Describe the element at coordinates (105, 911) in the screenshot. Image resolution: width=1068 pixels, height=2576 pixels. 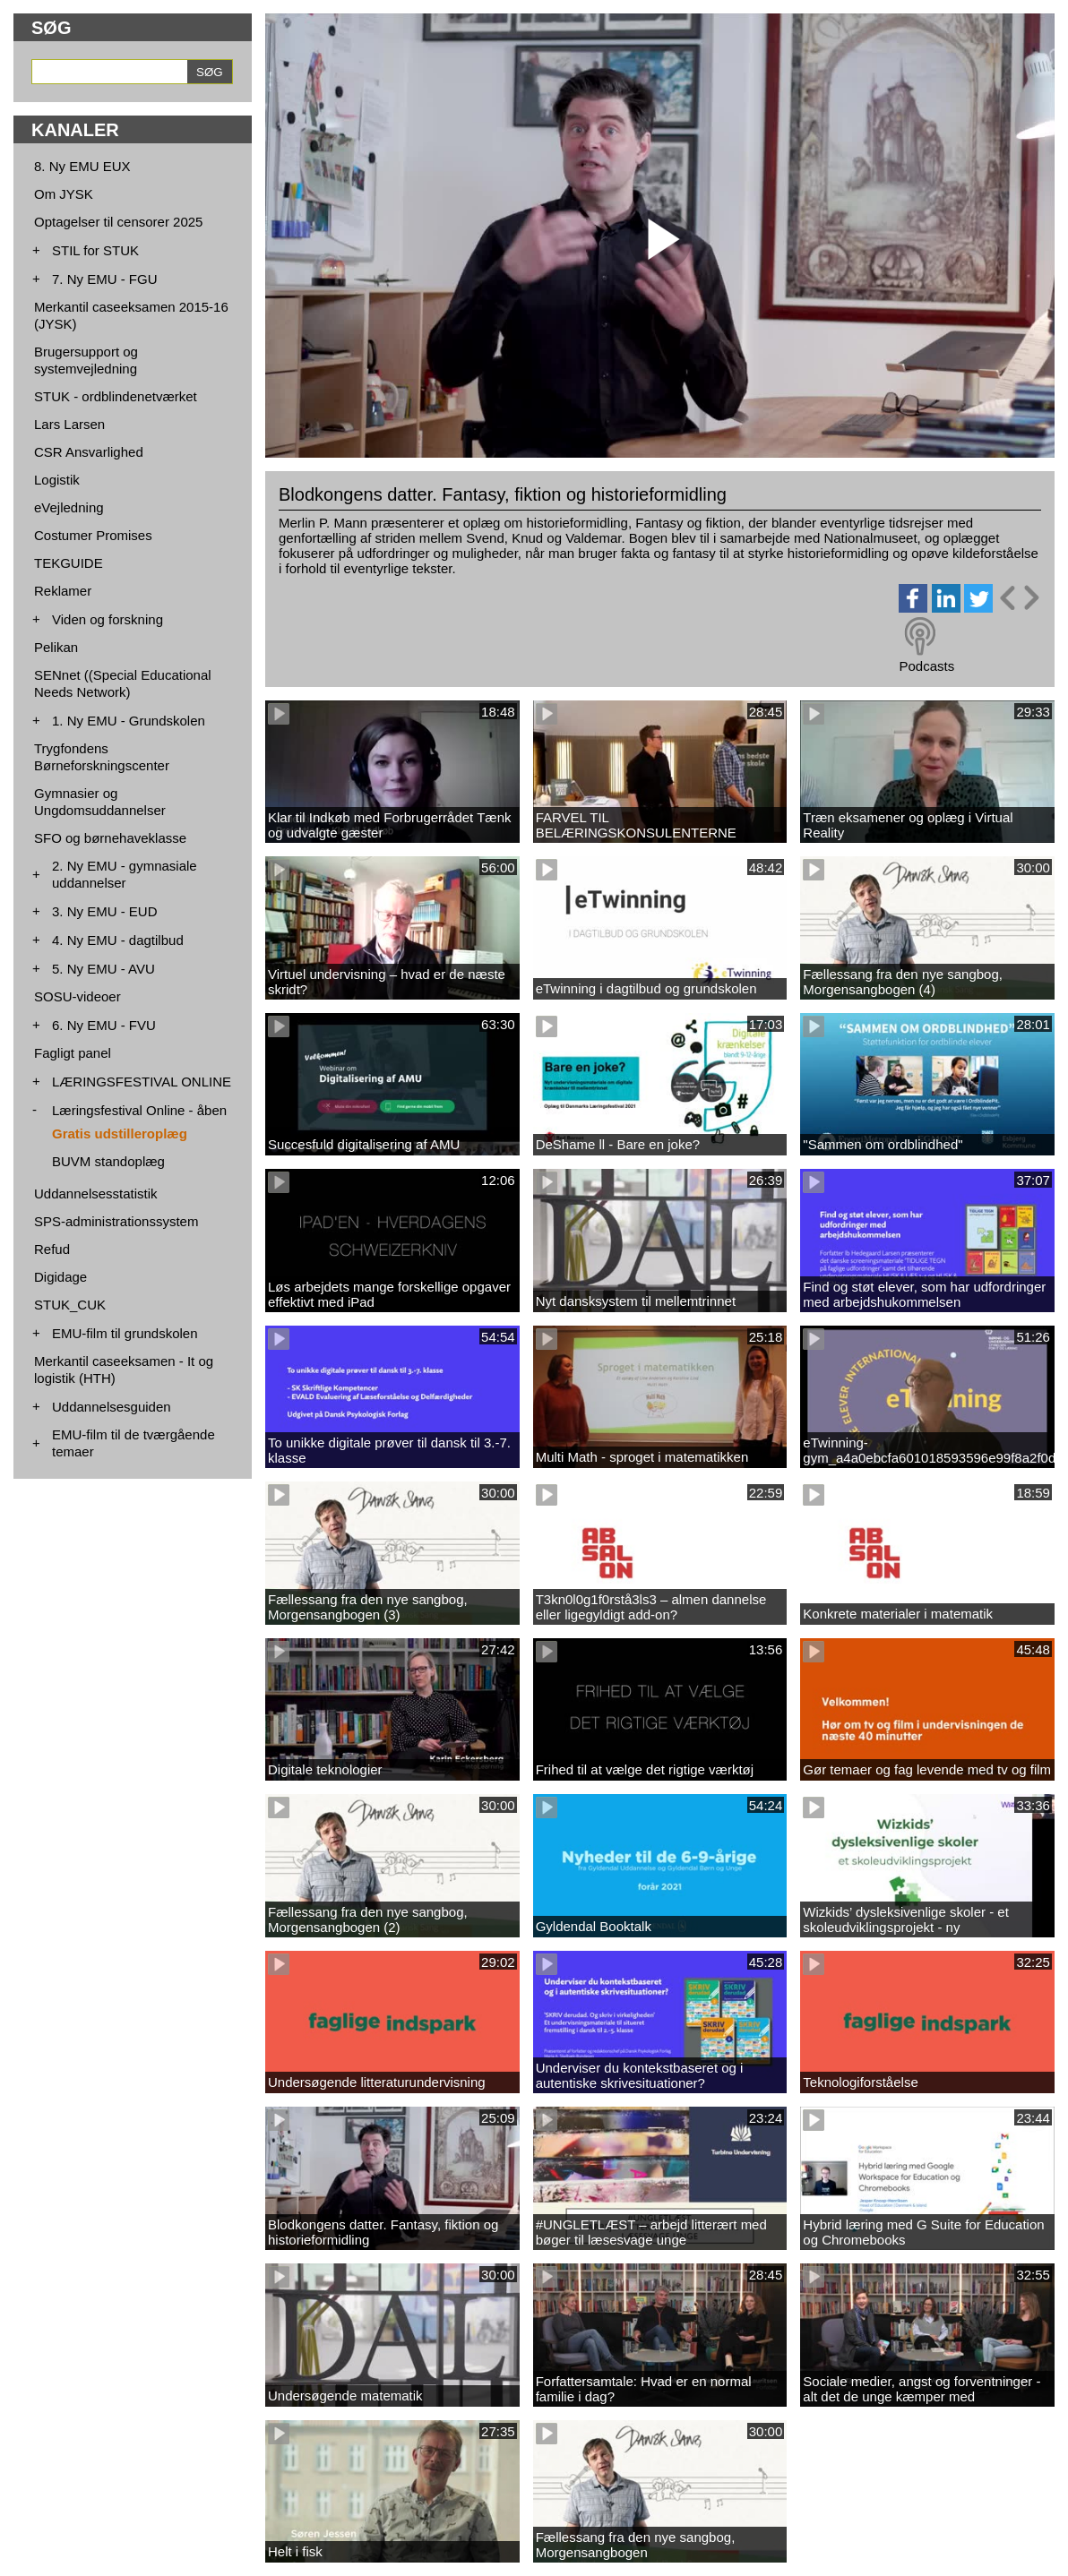
I see `3. Ny EMU - EUD` at that location.